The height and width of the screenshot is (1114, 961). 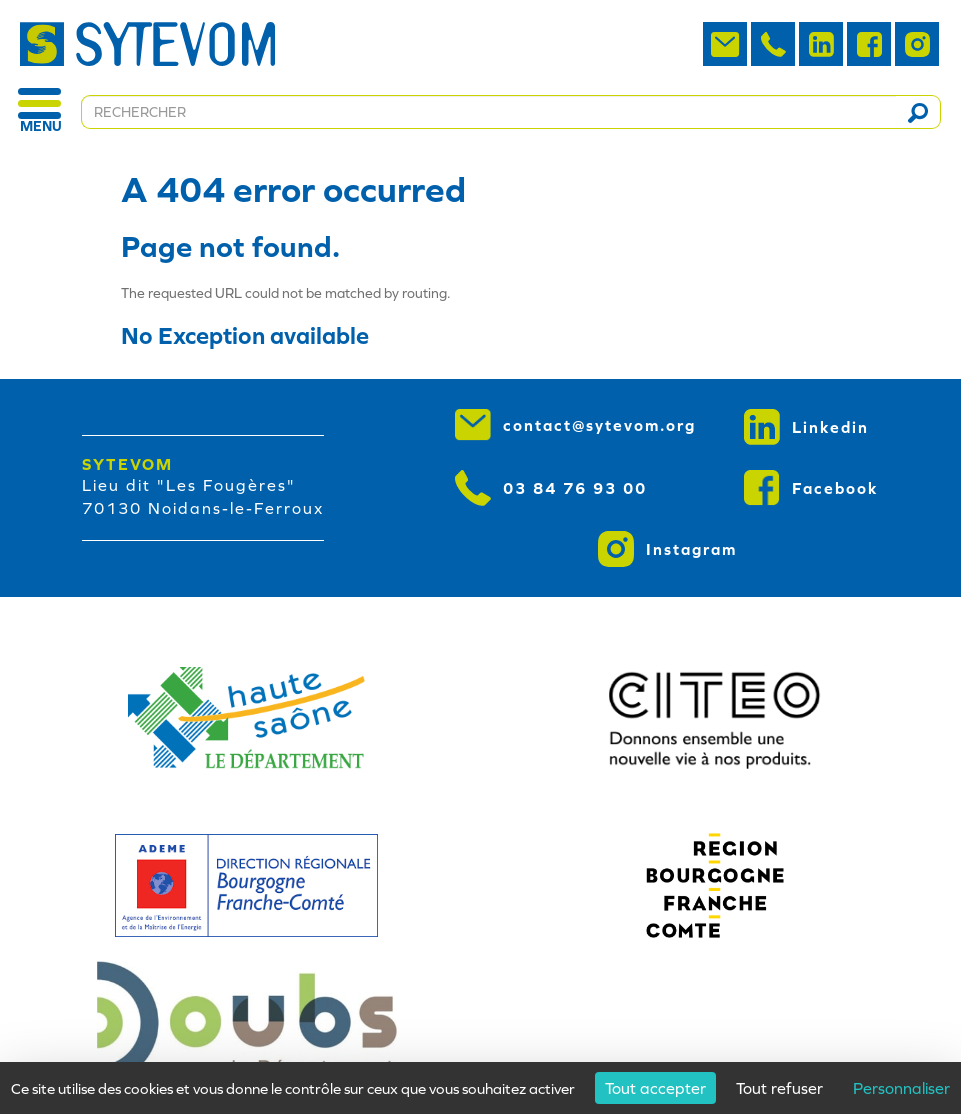 What do you see at coordinates (667, 549) in the screenshot?
I see `Instagram` at bounding box center [667, 549].